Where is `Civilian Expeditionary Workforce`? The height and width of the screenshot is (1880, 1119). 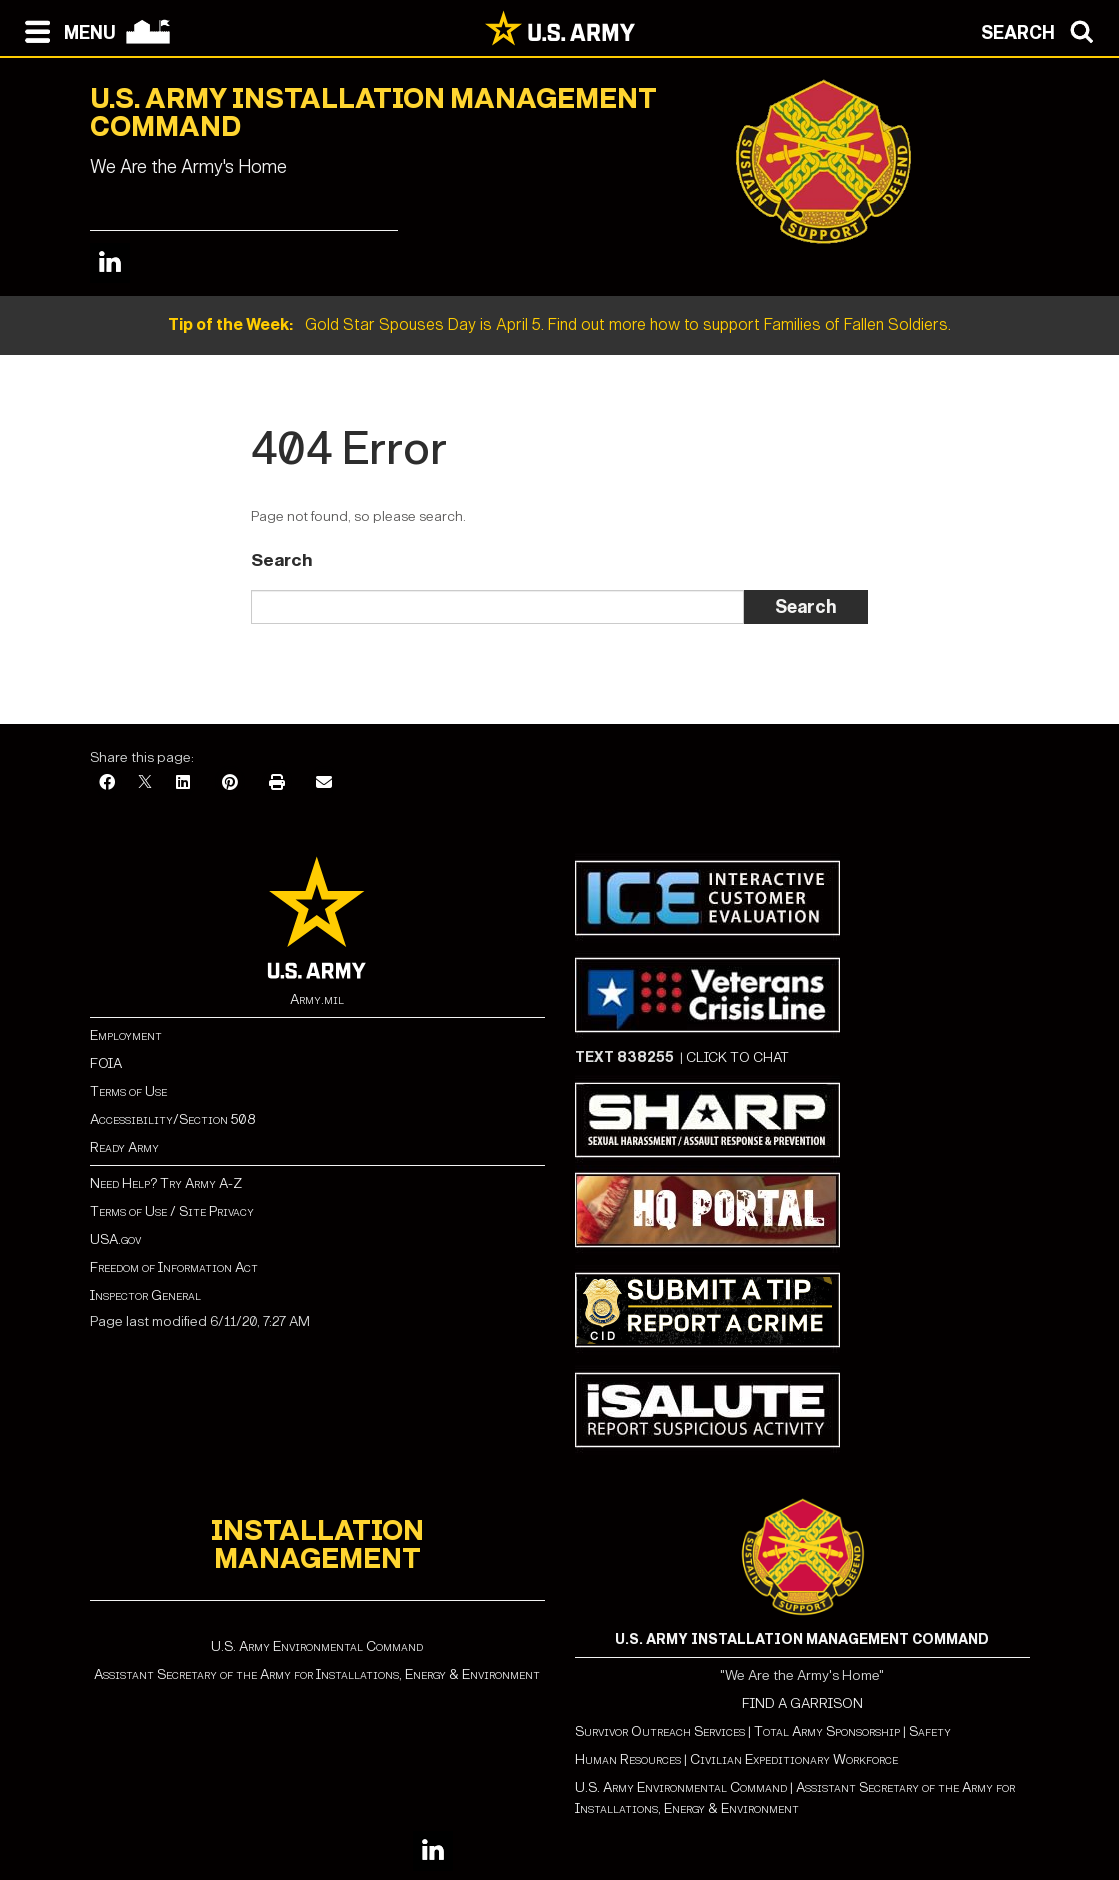
Civilian Expeditionary Workforce is located at coordinates (794, 1759).